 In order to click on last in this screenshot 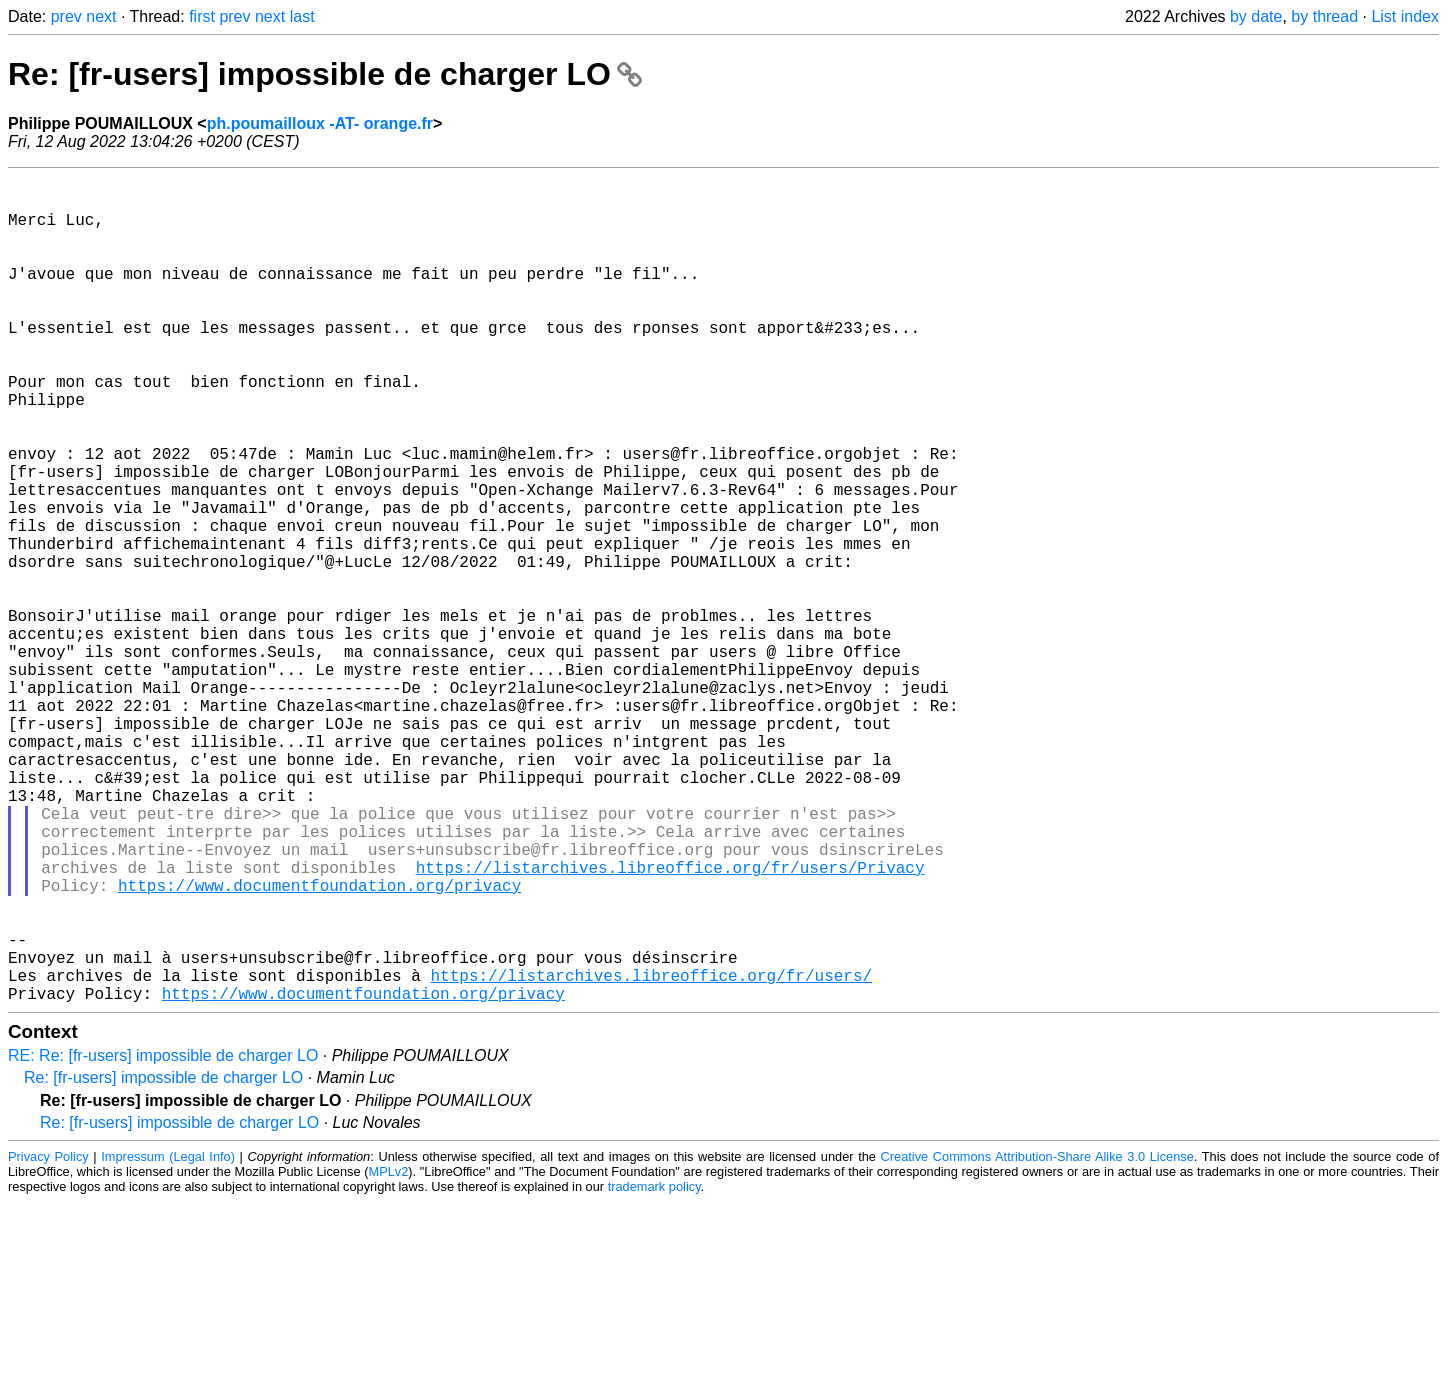, I will do `click(302, 16)`.